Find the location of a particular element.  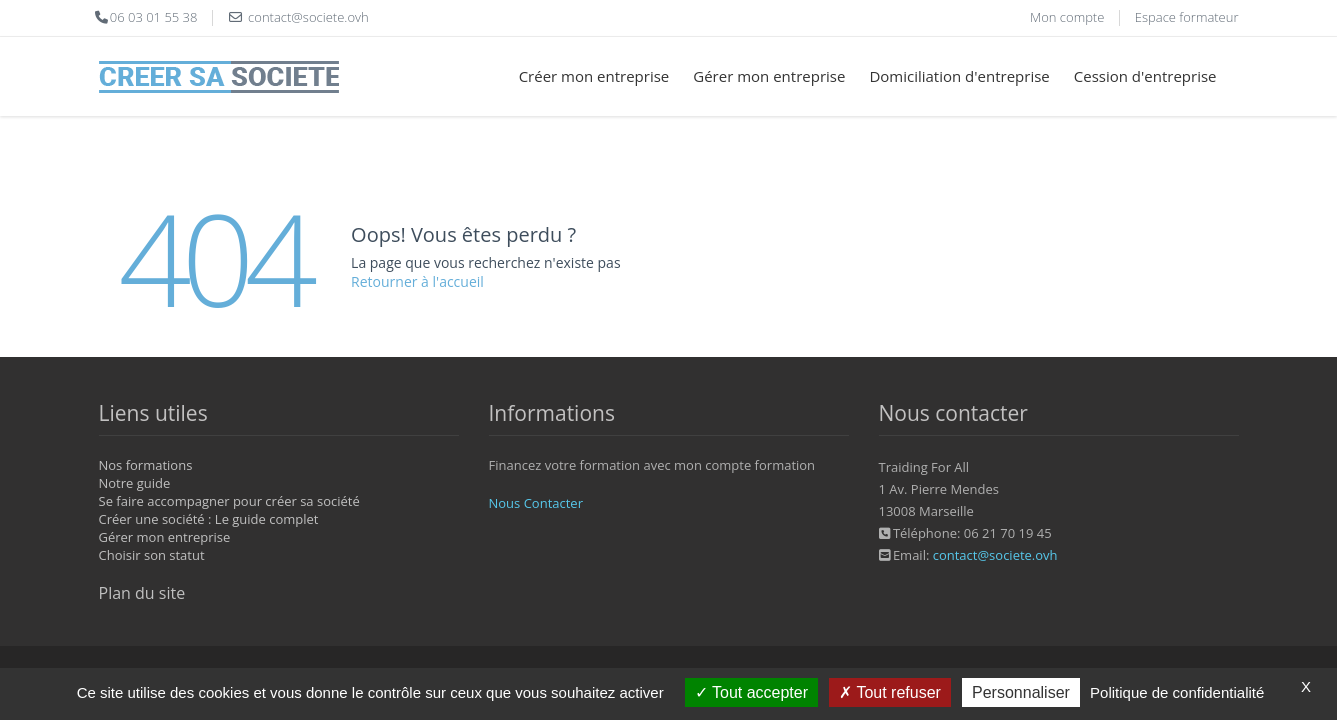

Cession d'entreprise is located at coordinates (1145, 76).